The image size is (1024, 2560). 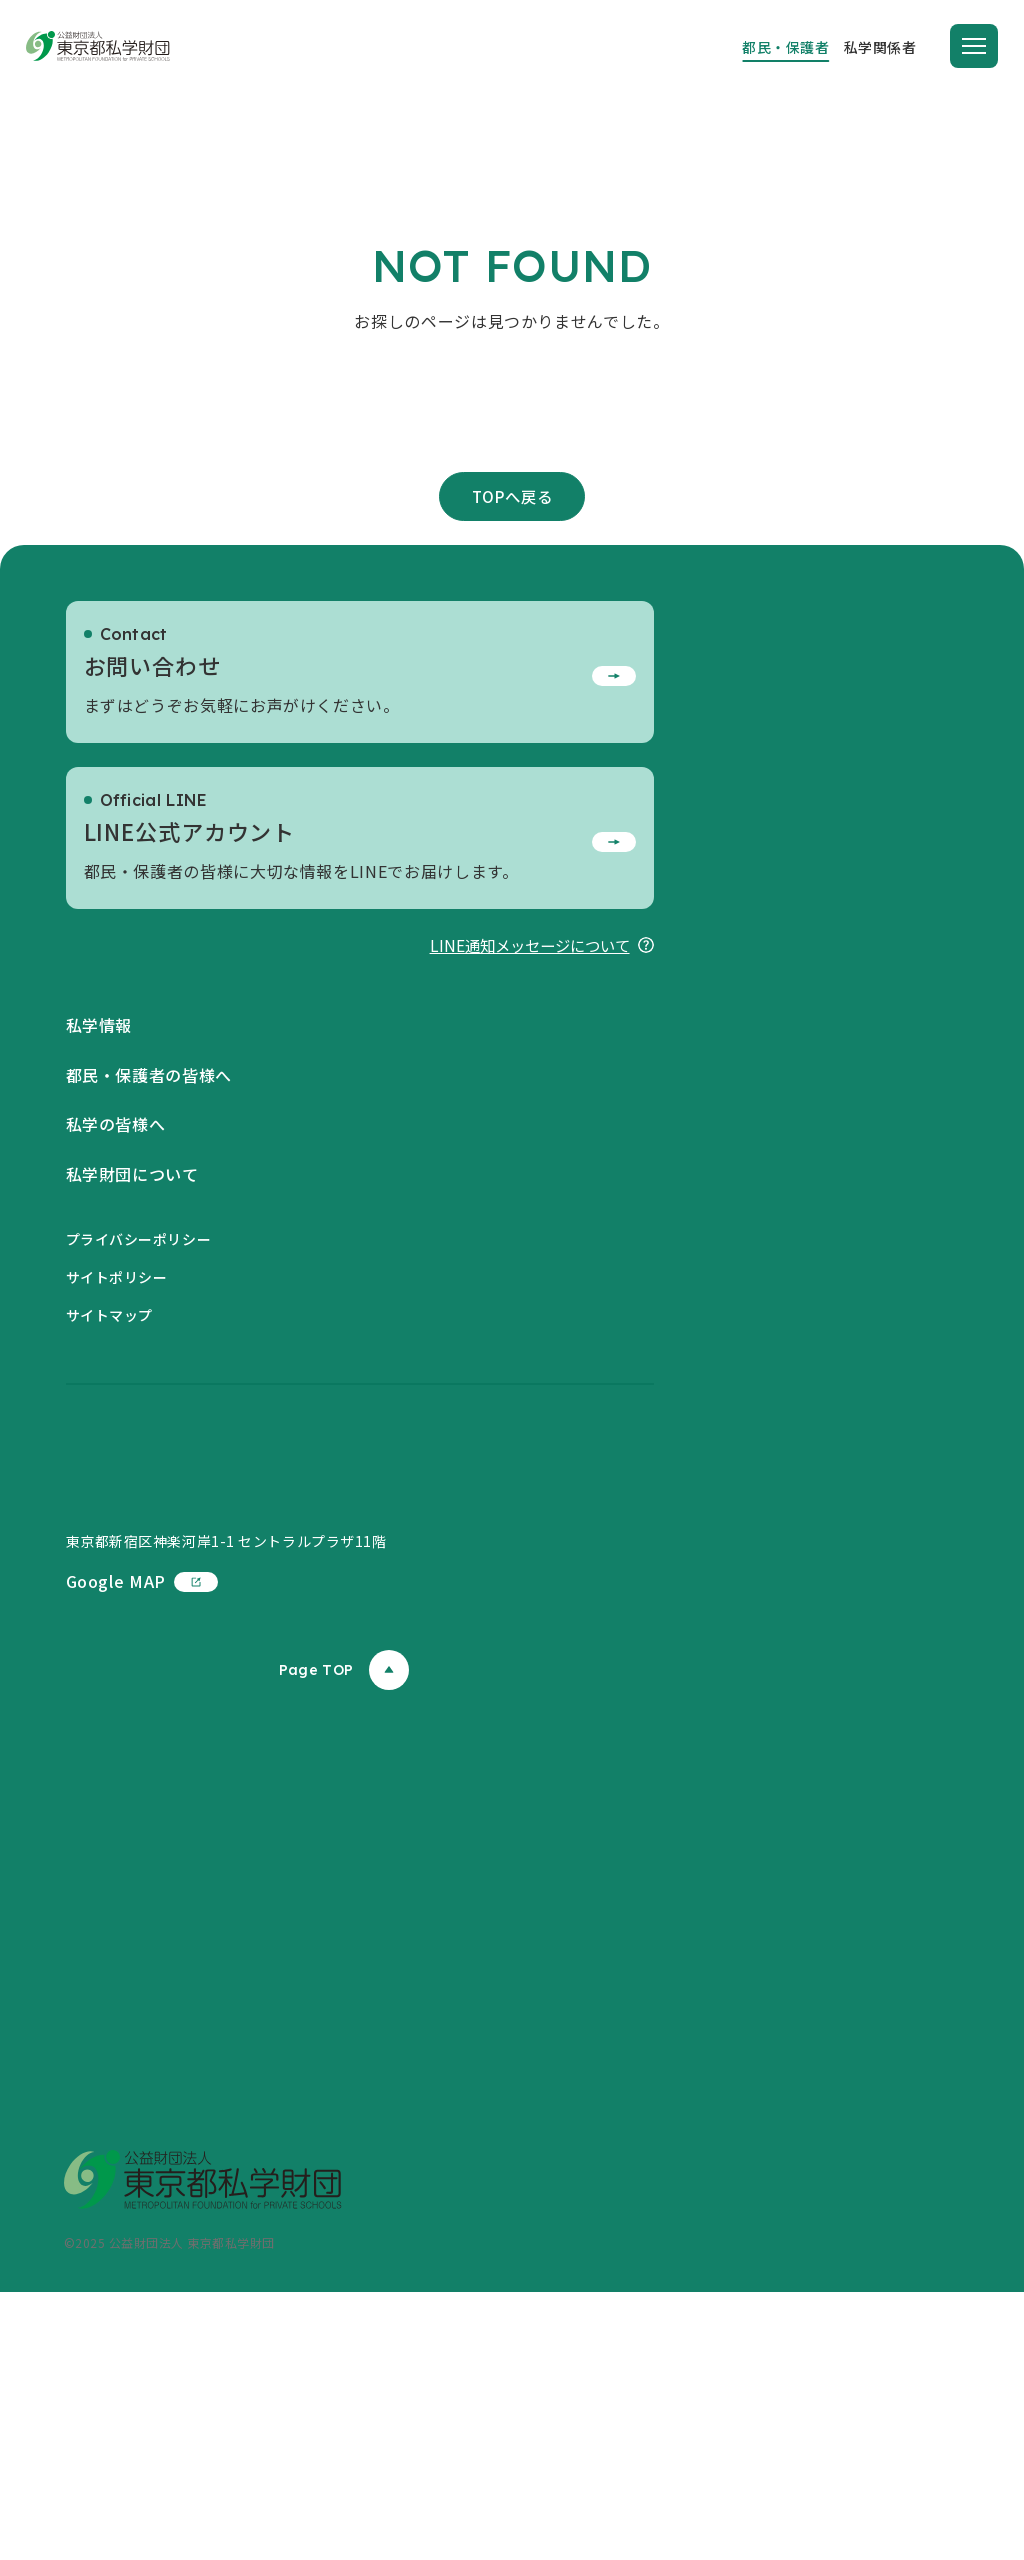 What do you see at coordinates (142, 1849) in the screenshot?
I see `Google MAP` at bounding box center [142, 1849].